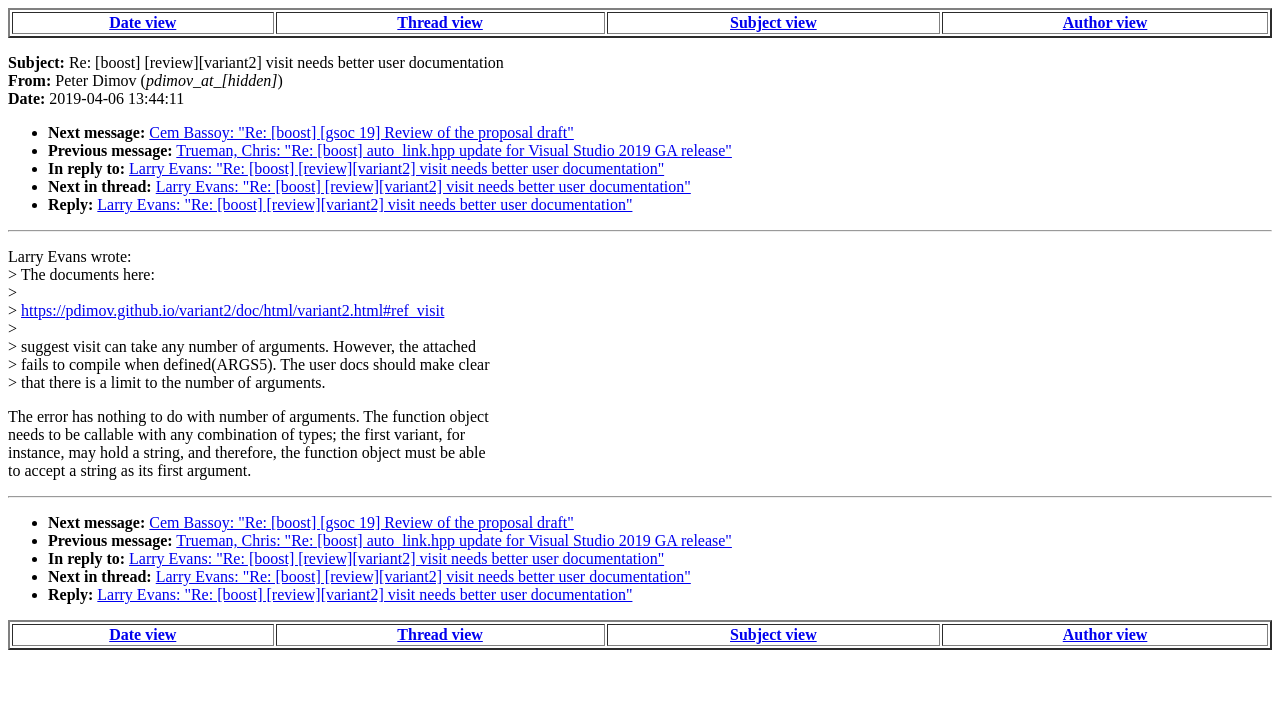 This screenshot has height=720, width=1280. I want to click on https://pdimov.github.io/variant2/doc/html/variant2.html#ref_visit, so click(232, 310).